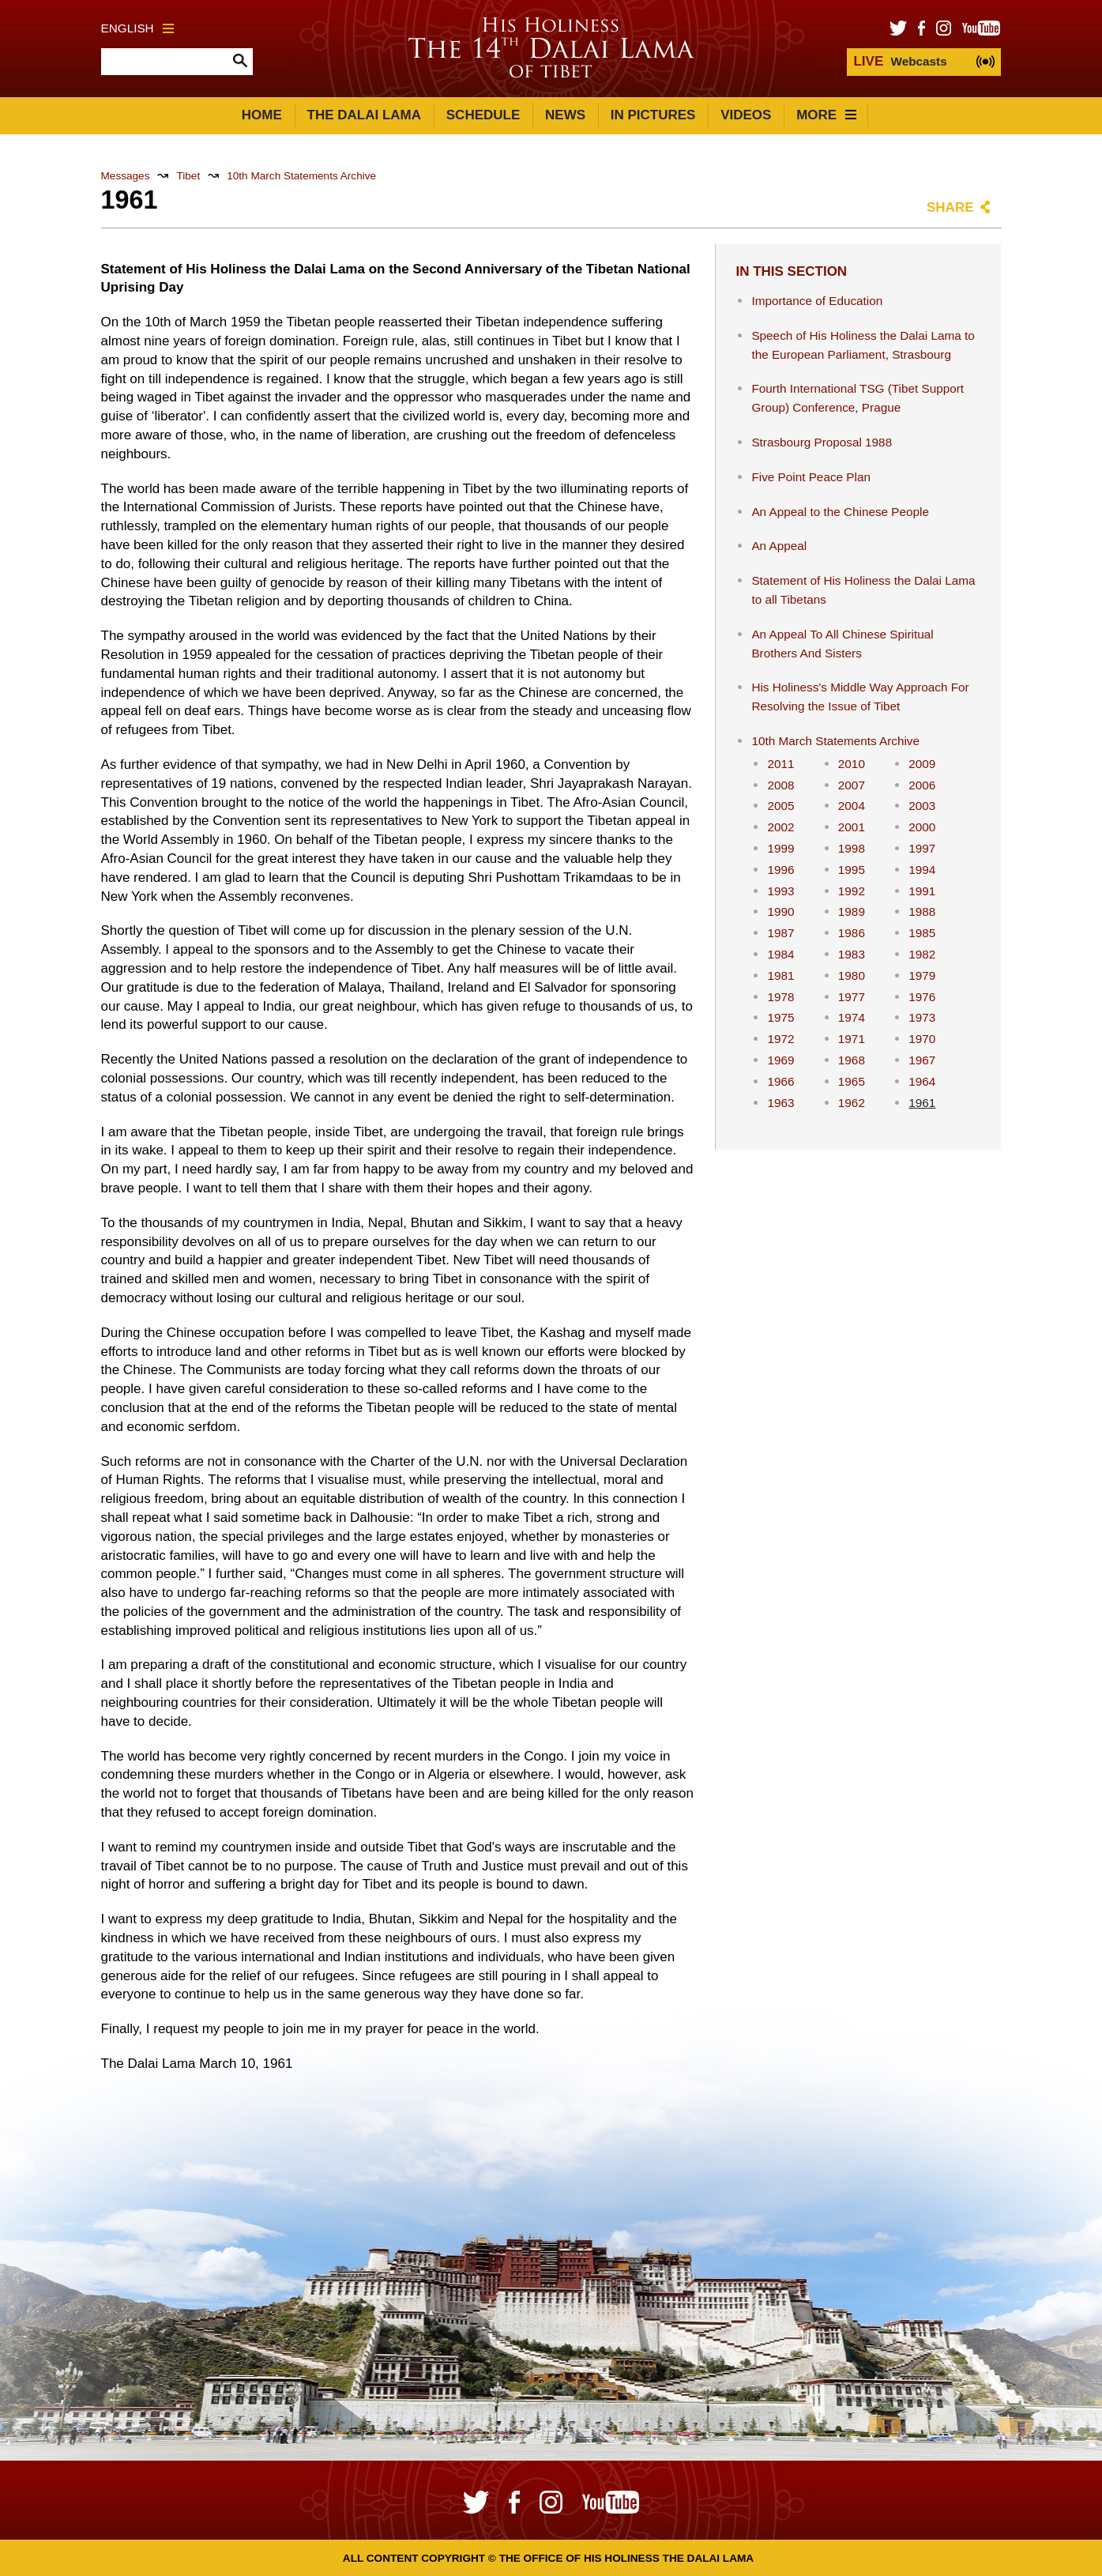  I want to click on More, so click(826, 114).